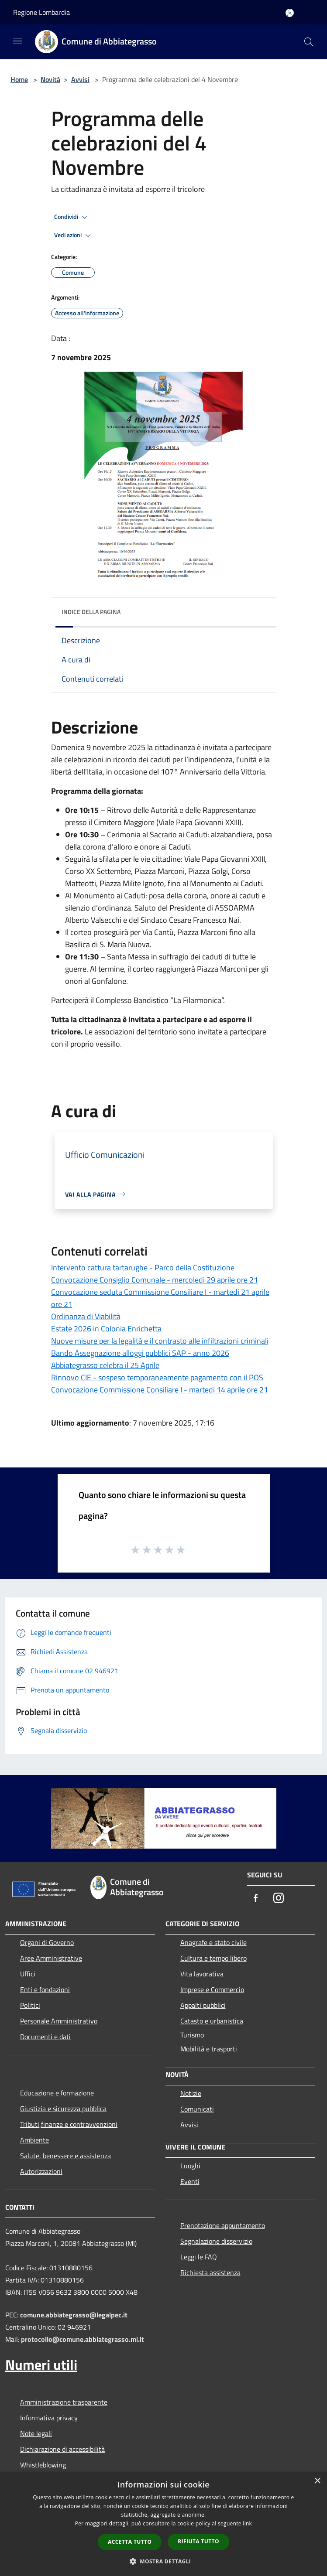  Describe the element at coordinates (27, 1974) in the screenshot. I see `Uffici` at that location.